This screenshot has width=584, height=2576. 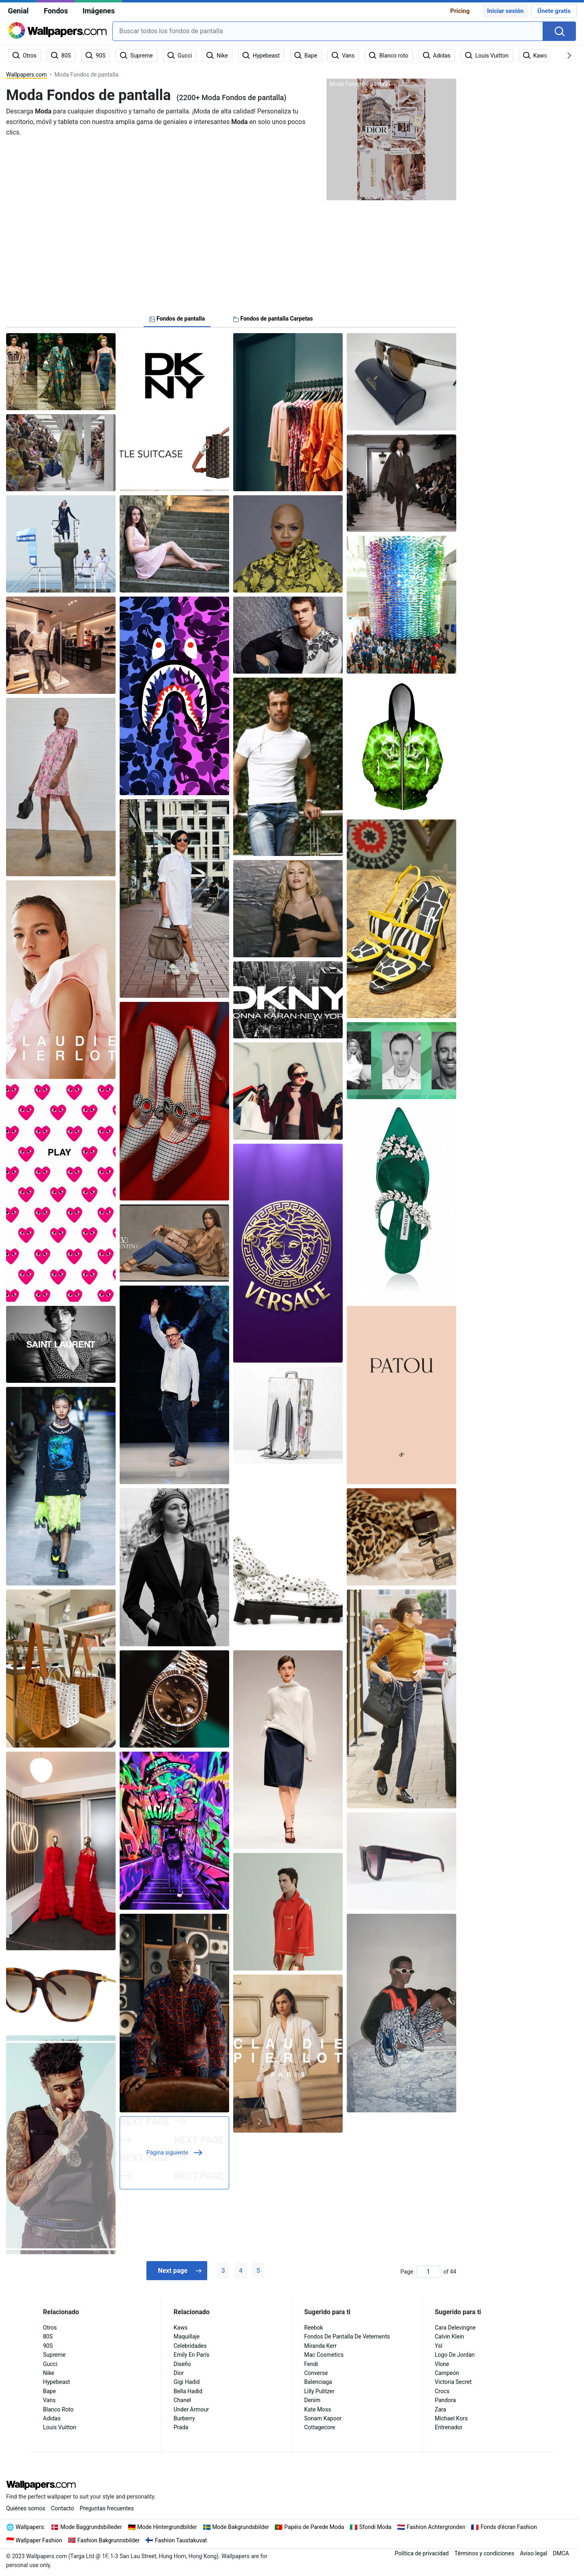 I want to click on Pandora, so click(x=445, y=2400).